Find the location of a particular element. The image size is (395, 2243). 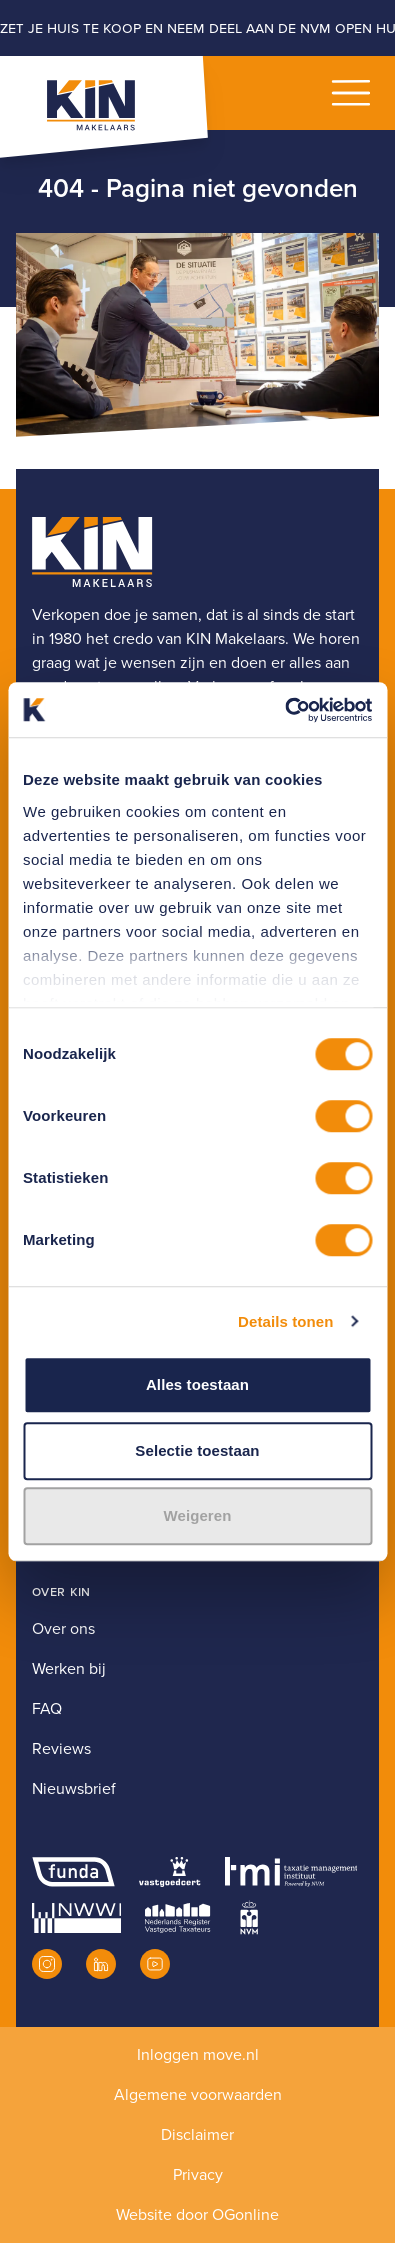

[NRVT] is located at coordinates (178, 1918).